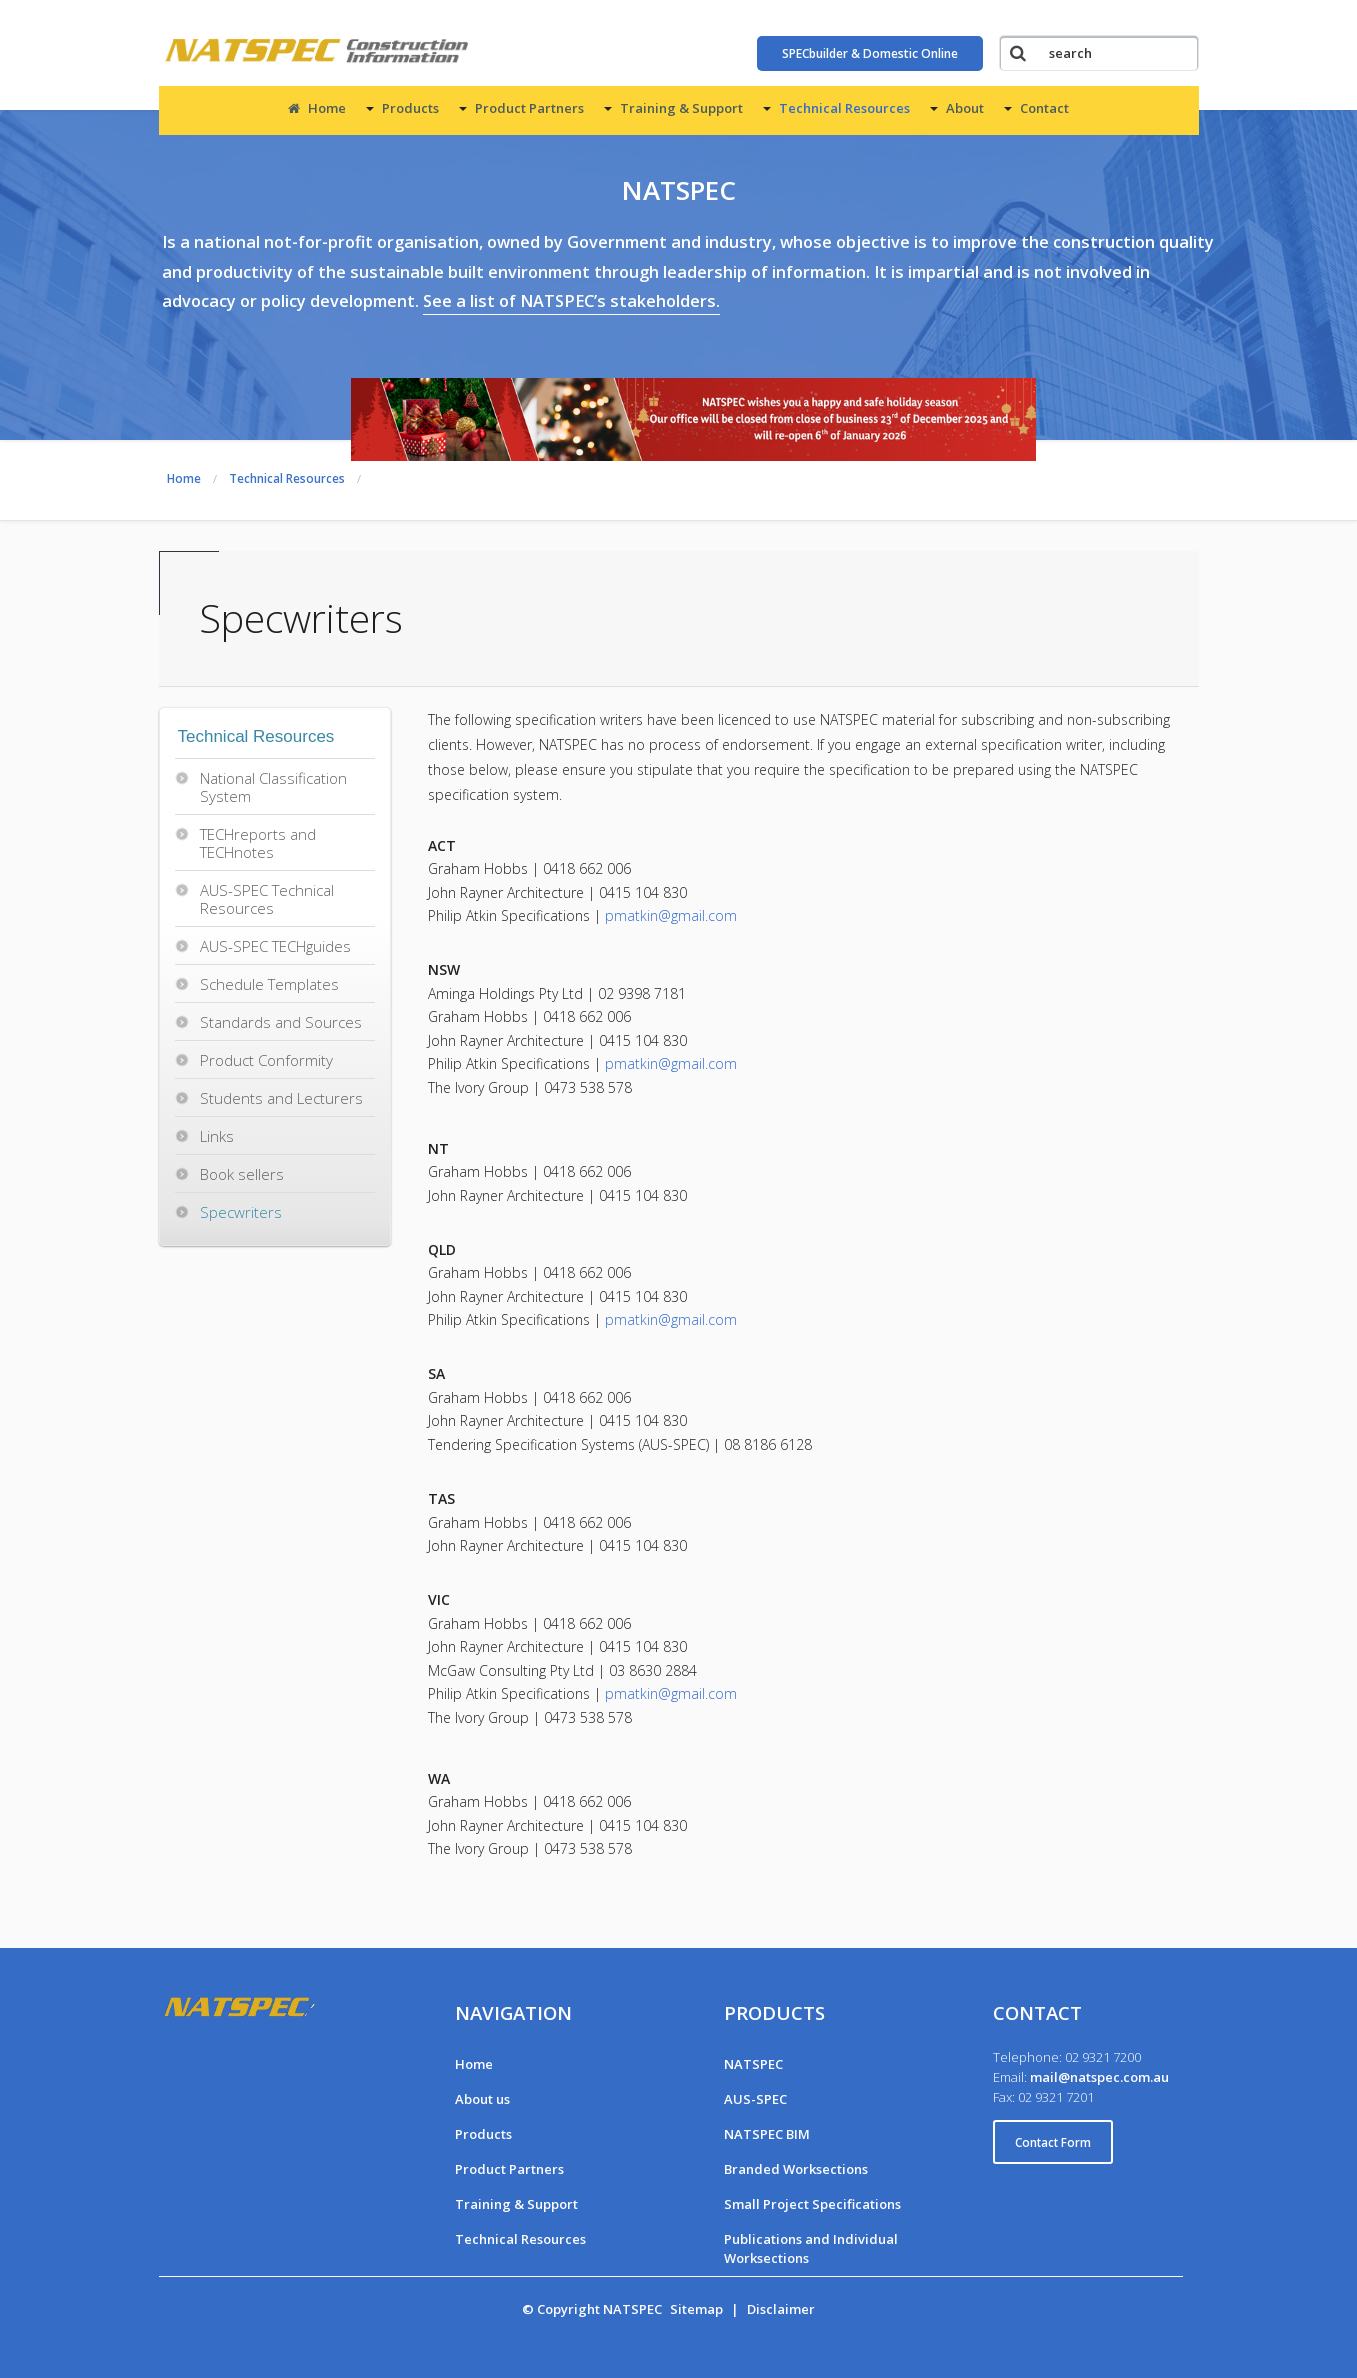 The height and width of the screenshot is (2378, 1357). I want to click on Standards and Sources, so click(281, 1022).